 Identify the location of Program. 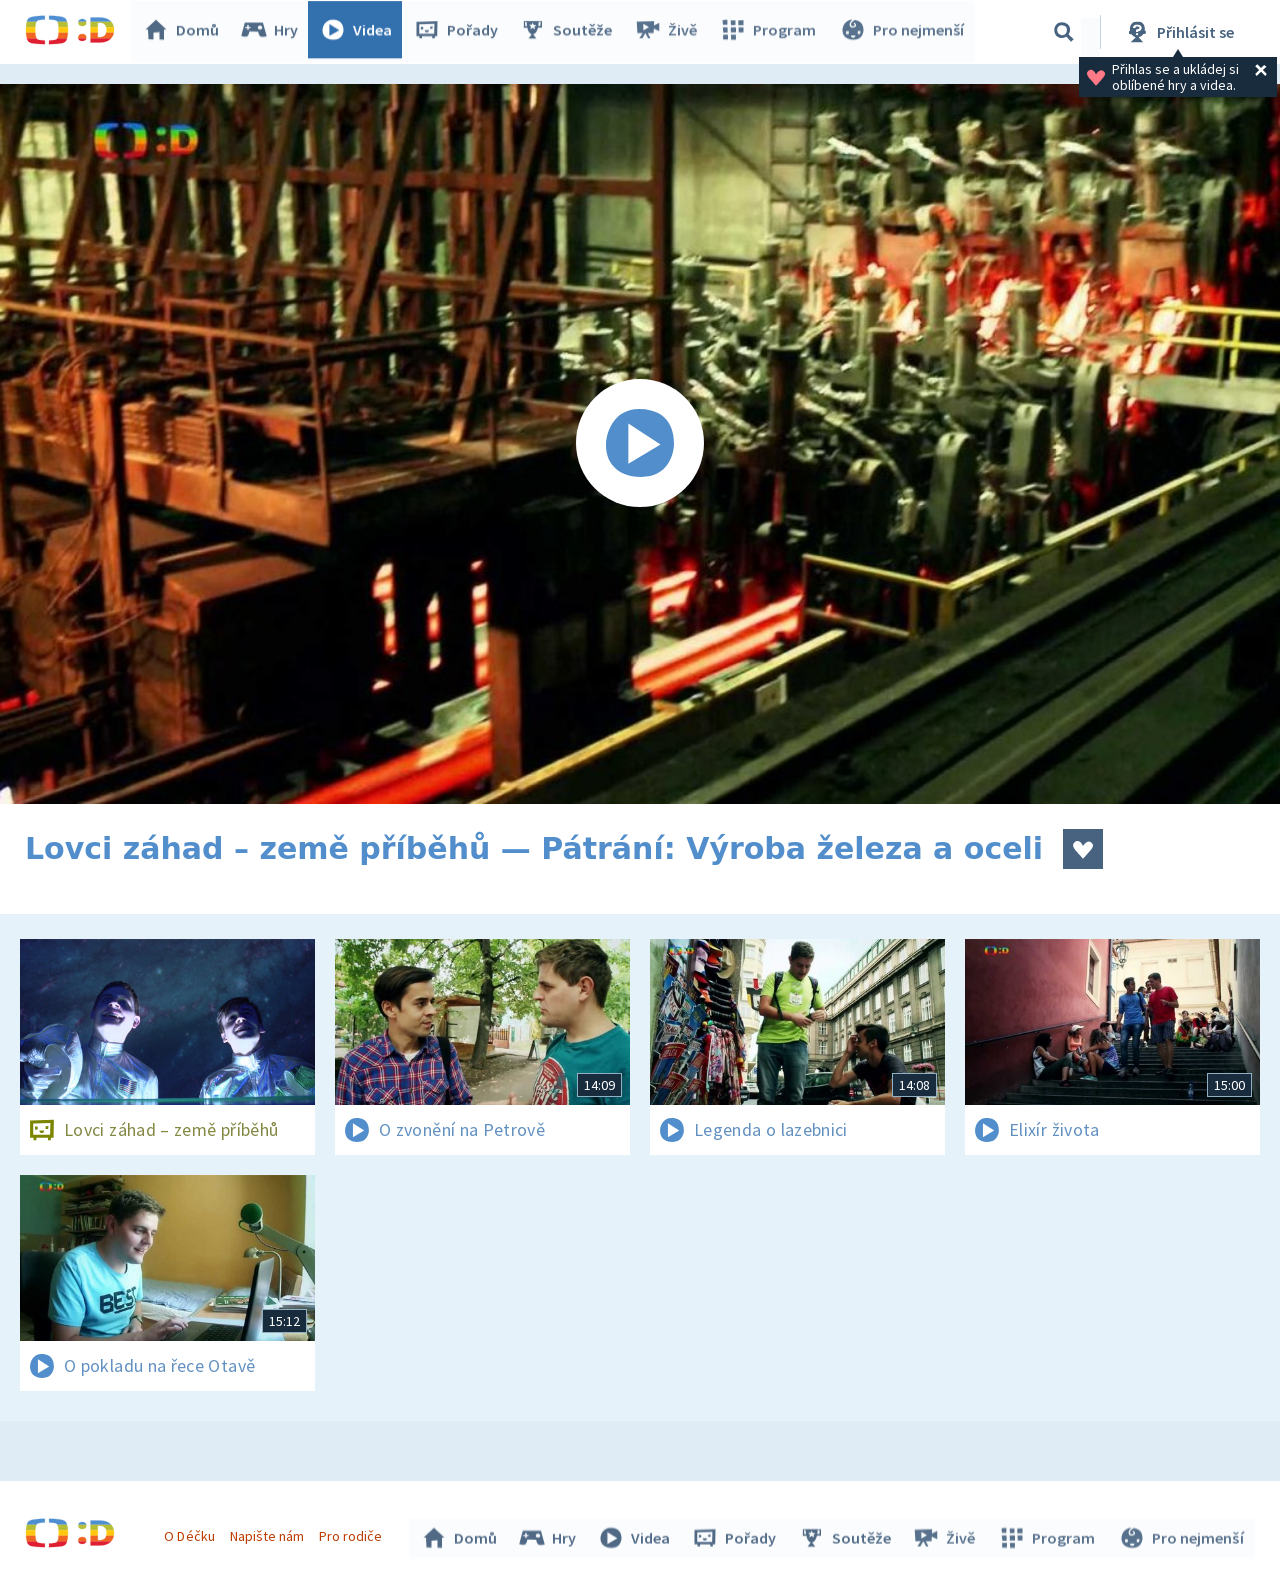
(771, 32).